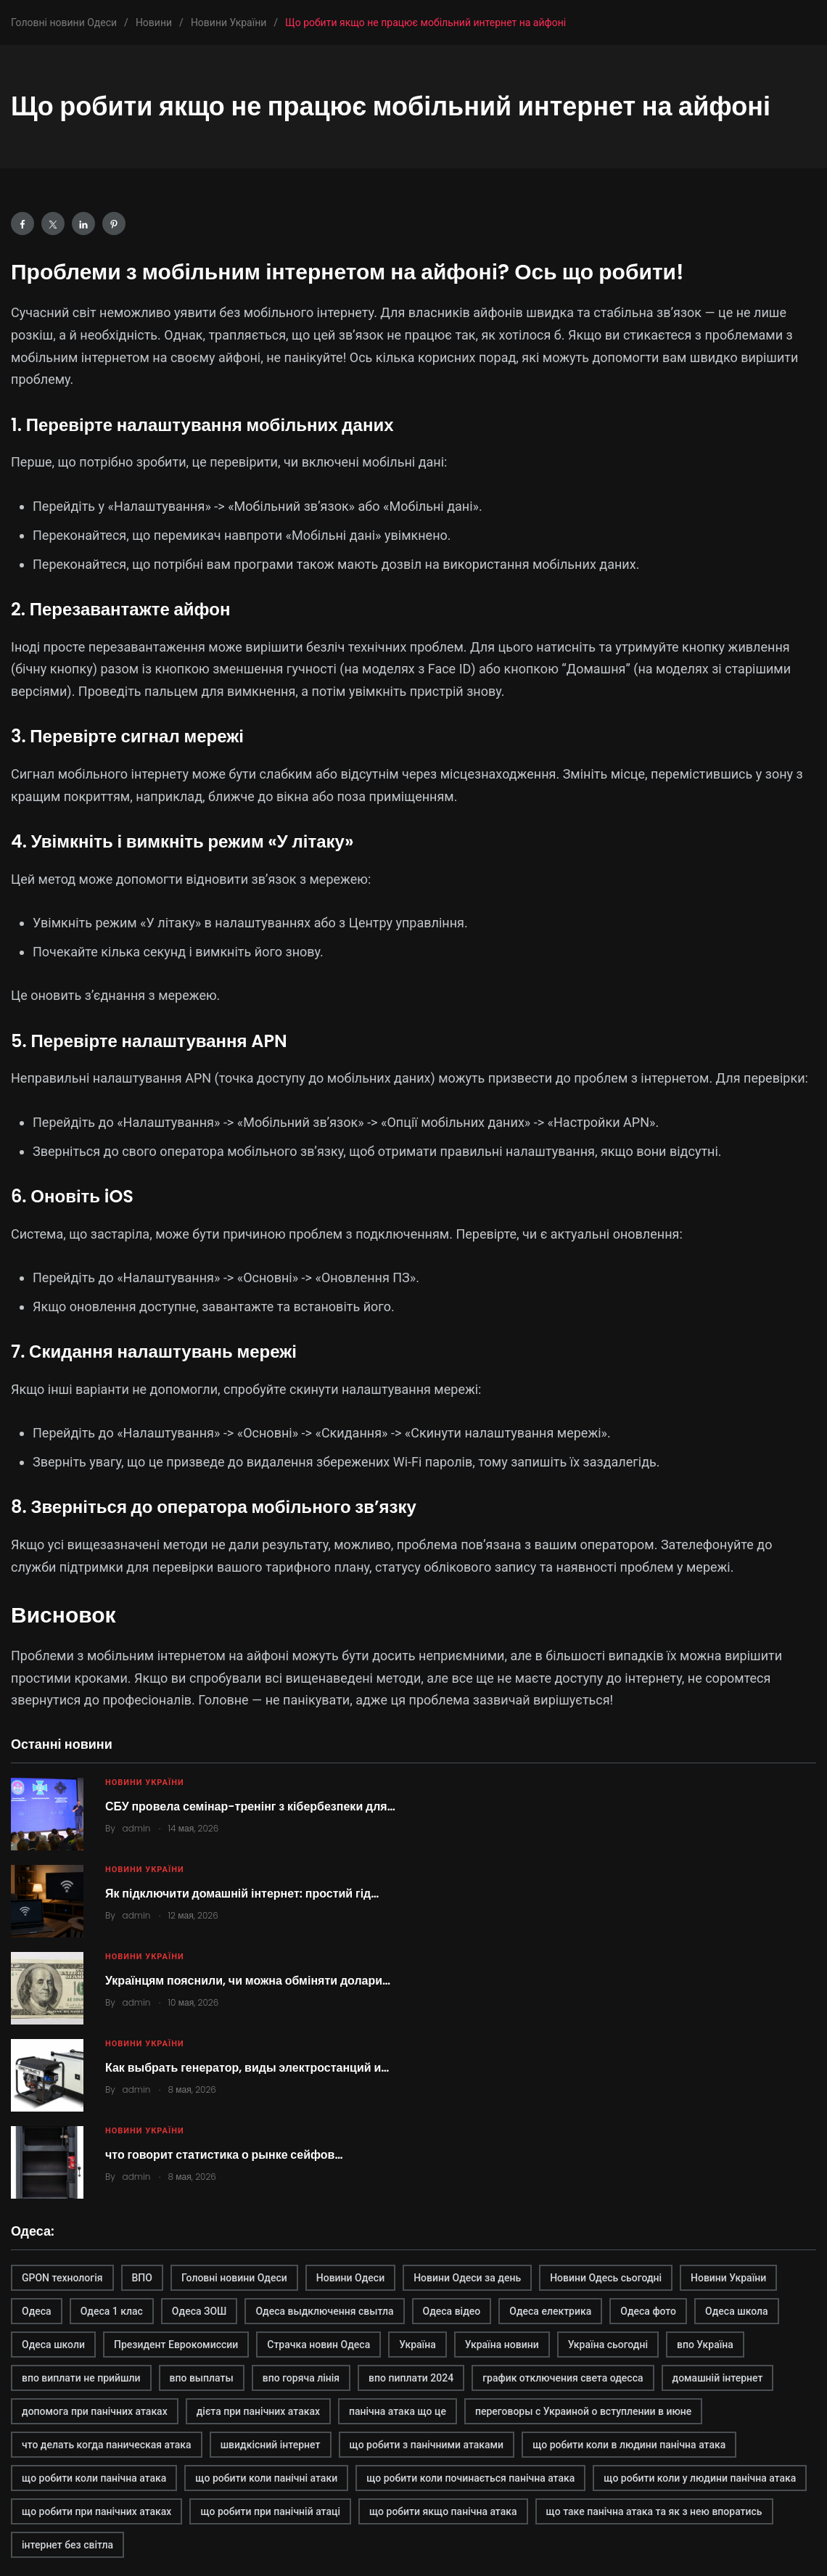 The height and width of the screenshot is (2576, 827). Describe the element at coordinates (242, 1893) in the screenshot. I see `Як підключити домашній інтернет: простий гід…` at that location.